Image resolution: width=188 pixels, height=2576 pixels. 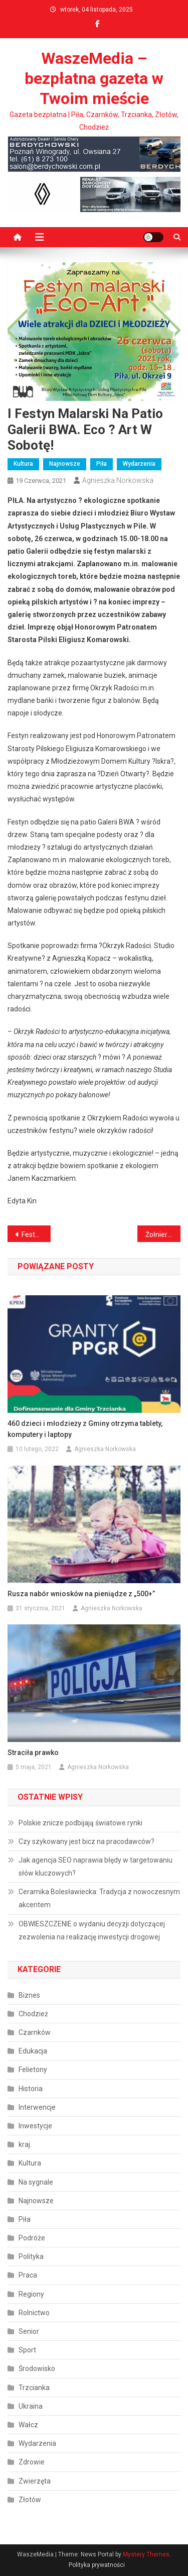 What do you see at coordinates (37, 2368) in the screenshot?
I see `Środowisko` at bounding box center [37, 2368].